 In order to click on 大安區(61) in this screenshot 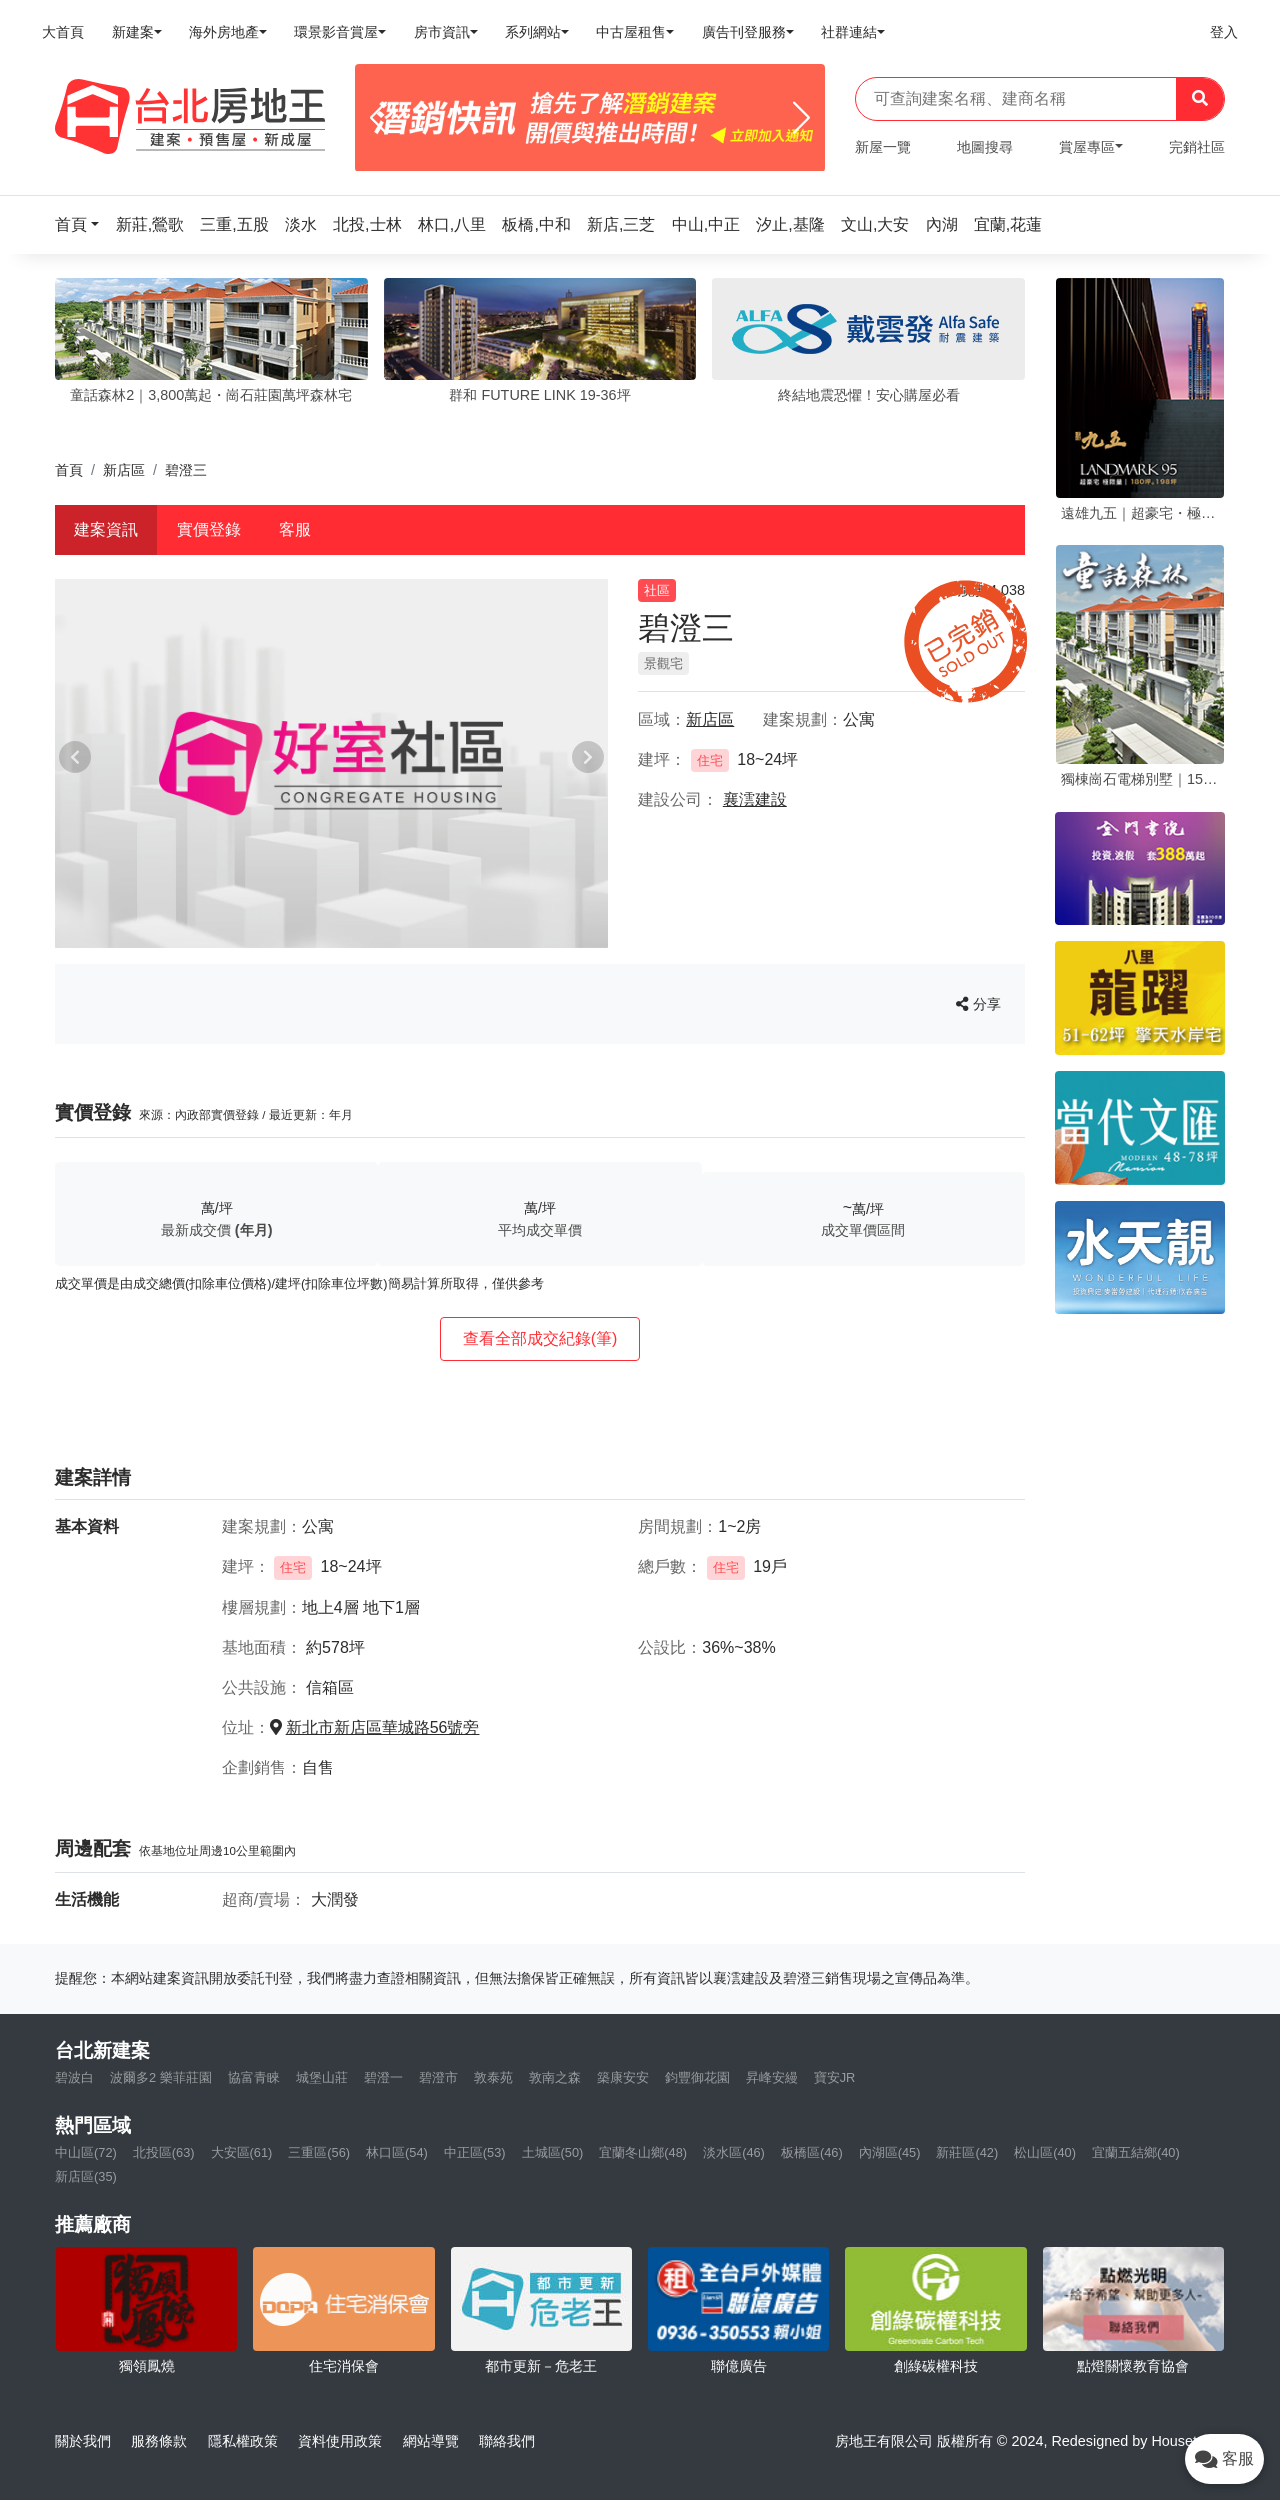, I will do `click(242, 2152)`.